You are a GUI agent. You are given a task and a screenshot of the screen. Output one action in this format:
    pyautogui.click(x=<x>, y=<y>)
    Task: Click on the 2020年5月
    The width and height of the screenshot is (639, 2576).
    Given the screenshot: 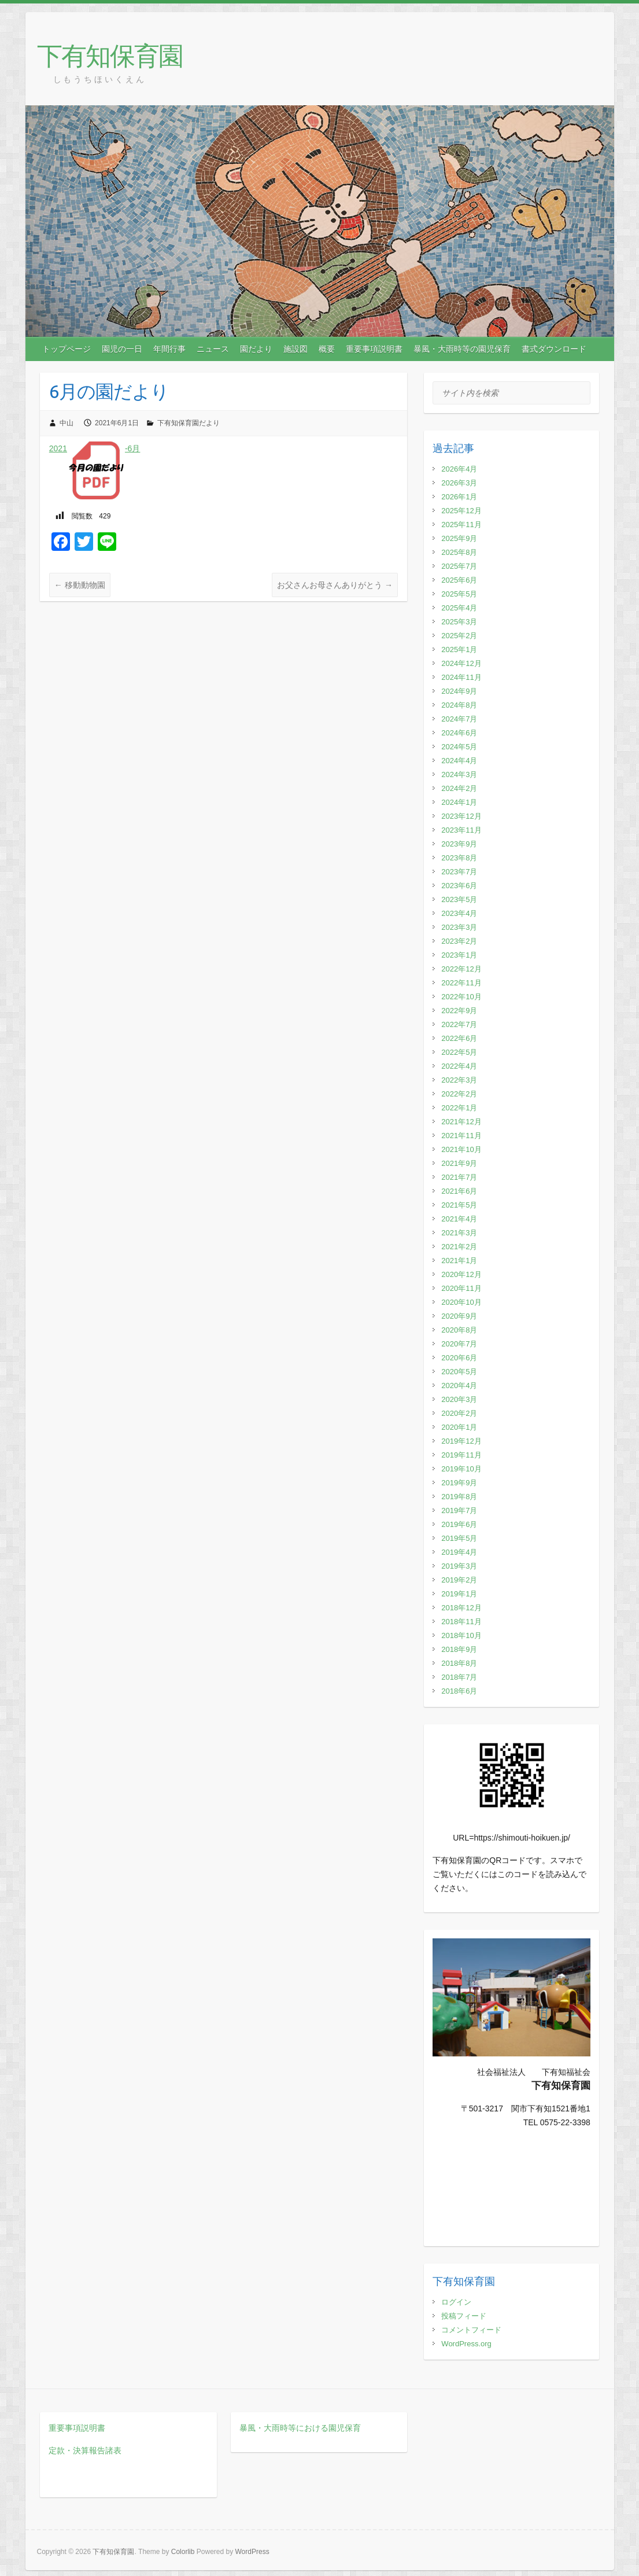 What is the action you would take?
    pyautogui.click(x=459, y=1371)
    